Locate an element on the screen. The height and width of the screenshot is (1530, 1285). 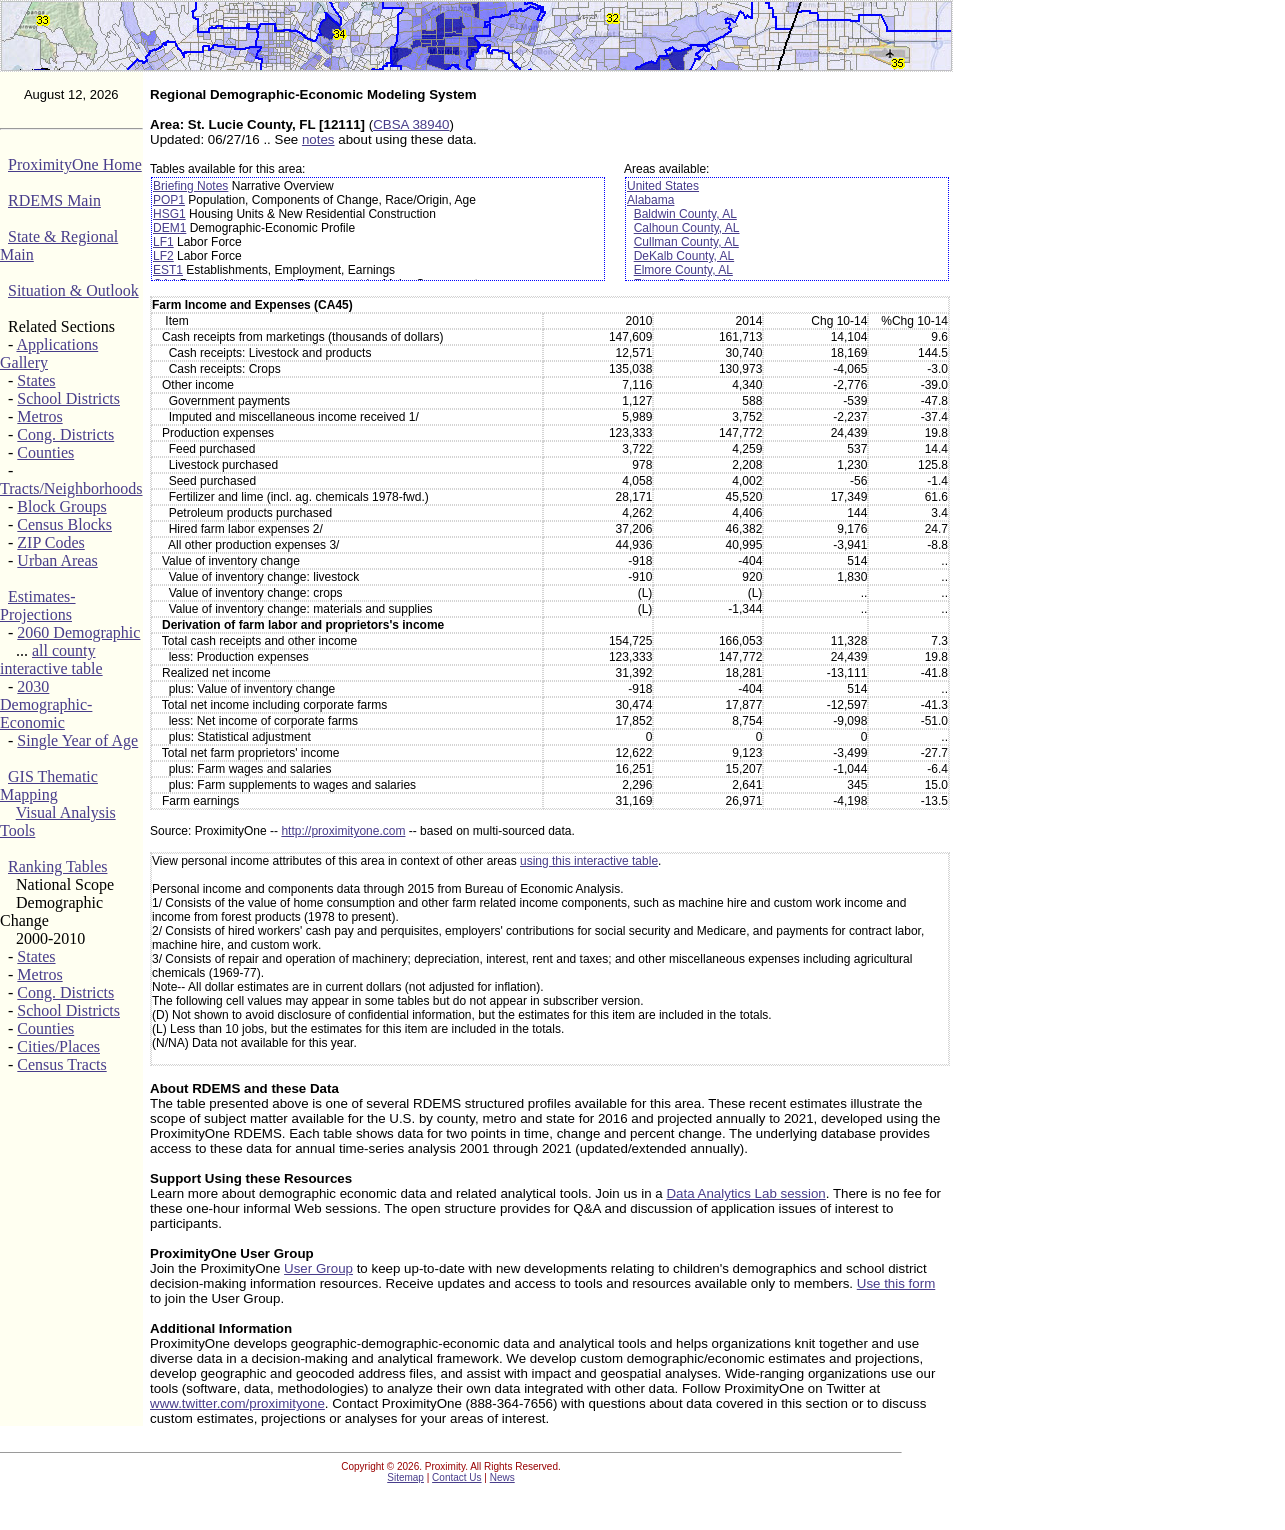
Census Blocks is located at coordinates (64, 524).